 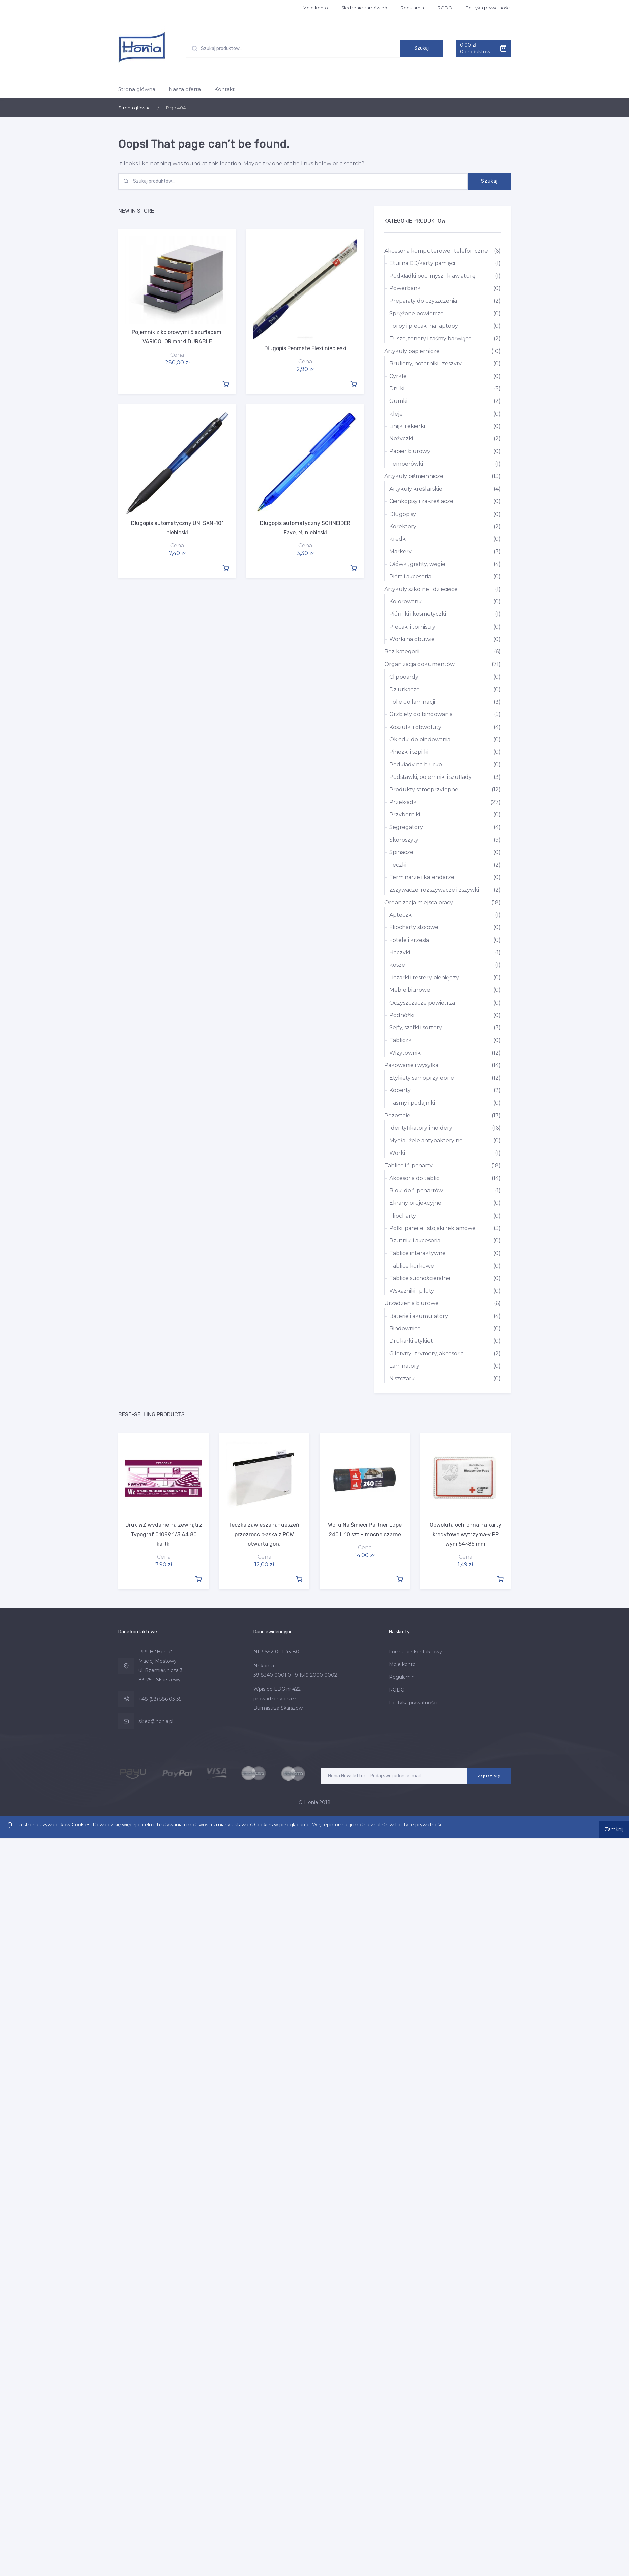 What do you see at coordinates (423, 326) in the screenshot?
I see `Torby i plecaki na laptopy` at bounding box center [423, 326].